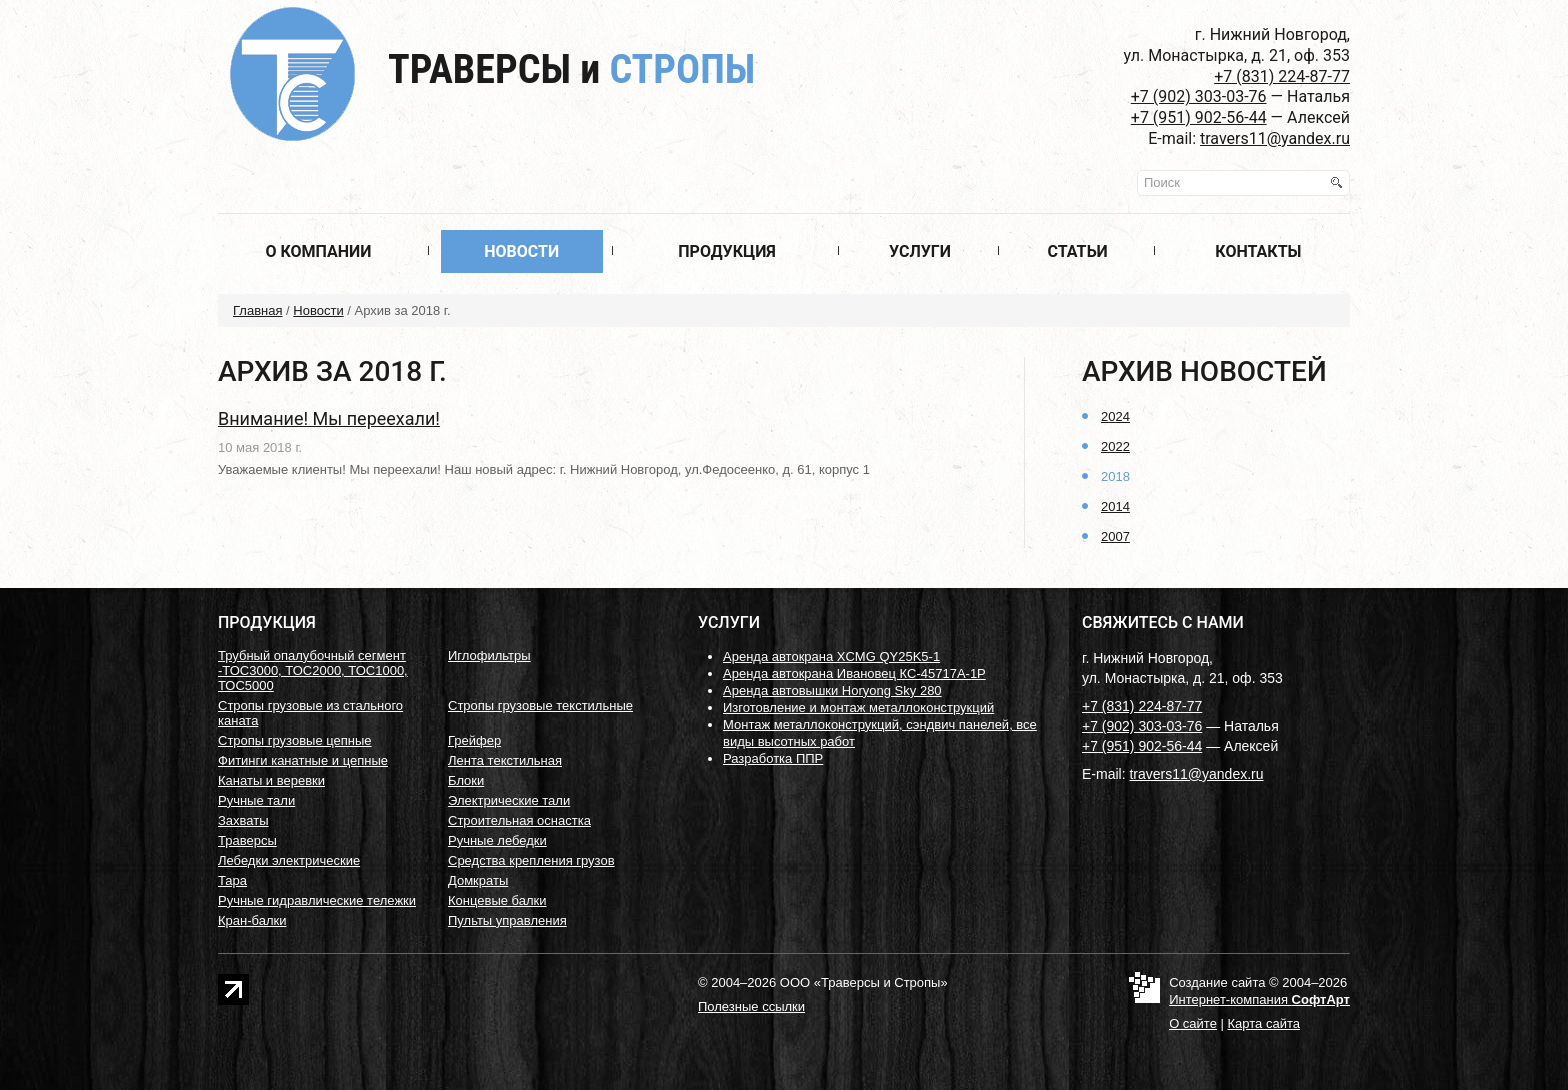  I want to click on Интернет-компания, so click(1259, 999).